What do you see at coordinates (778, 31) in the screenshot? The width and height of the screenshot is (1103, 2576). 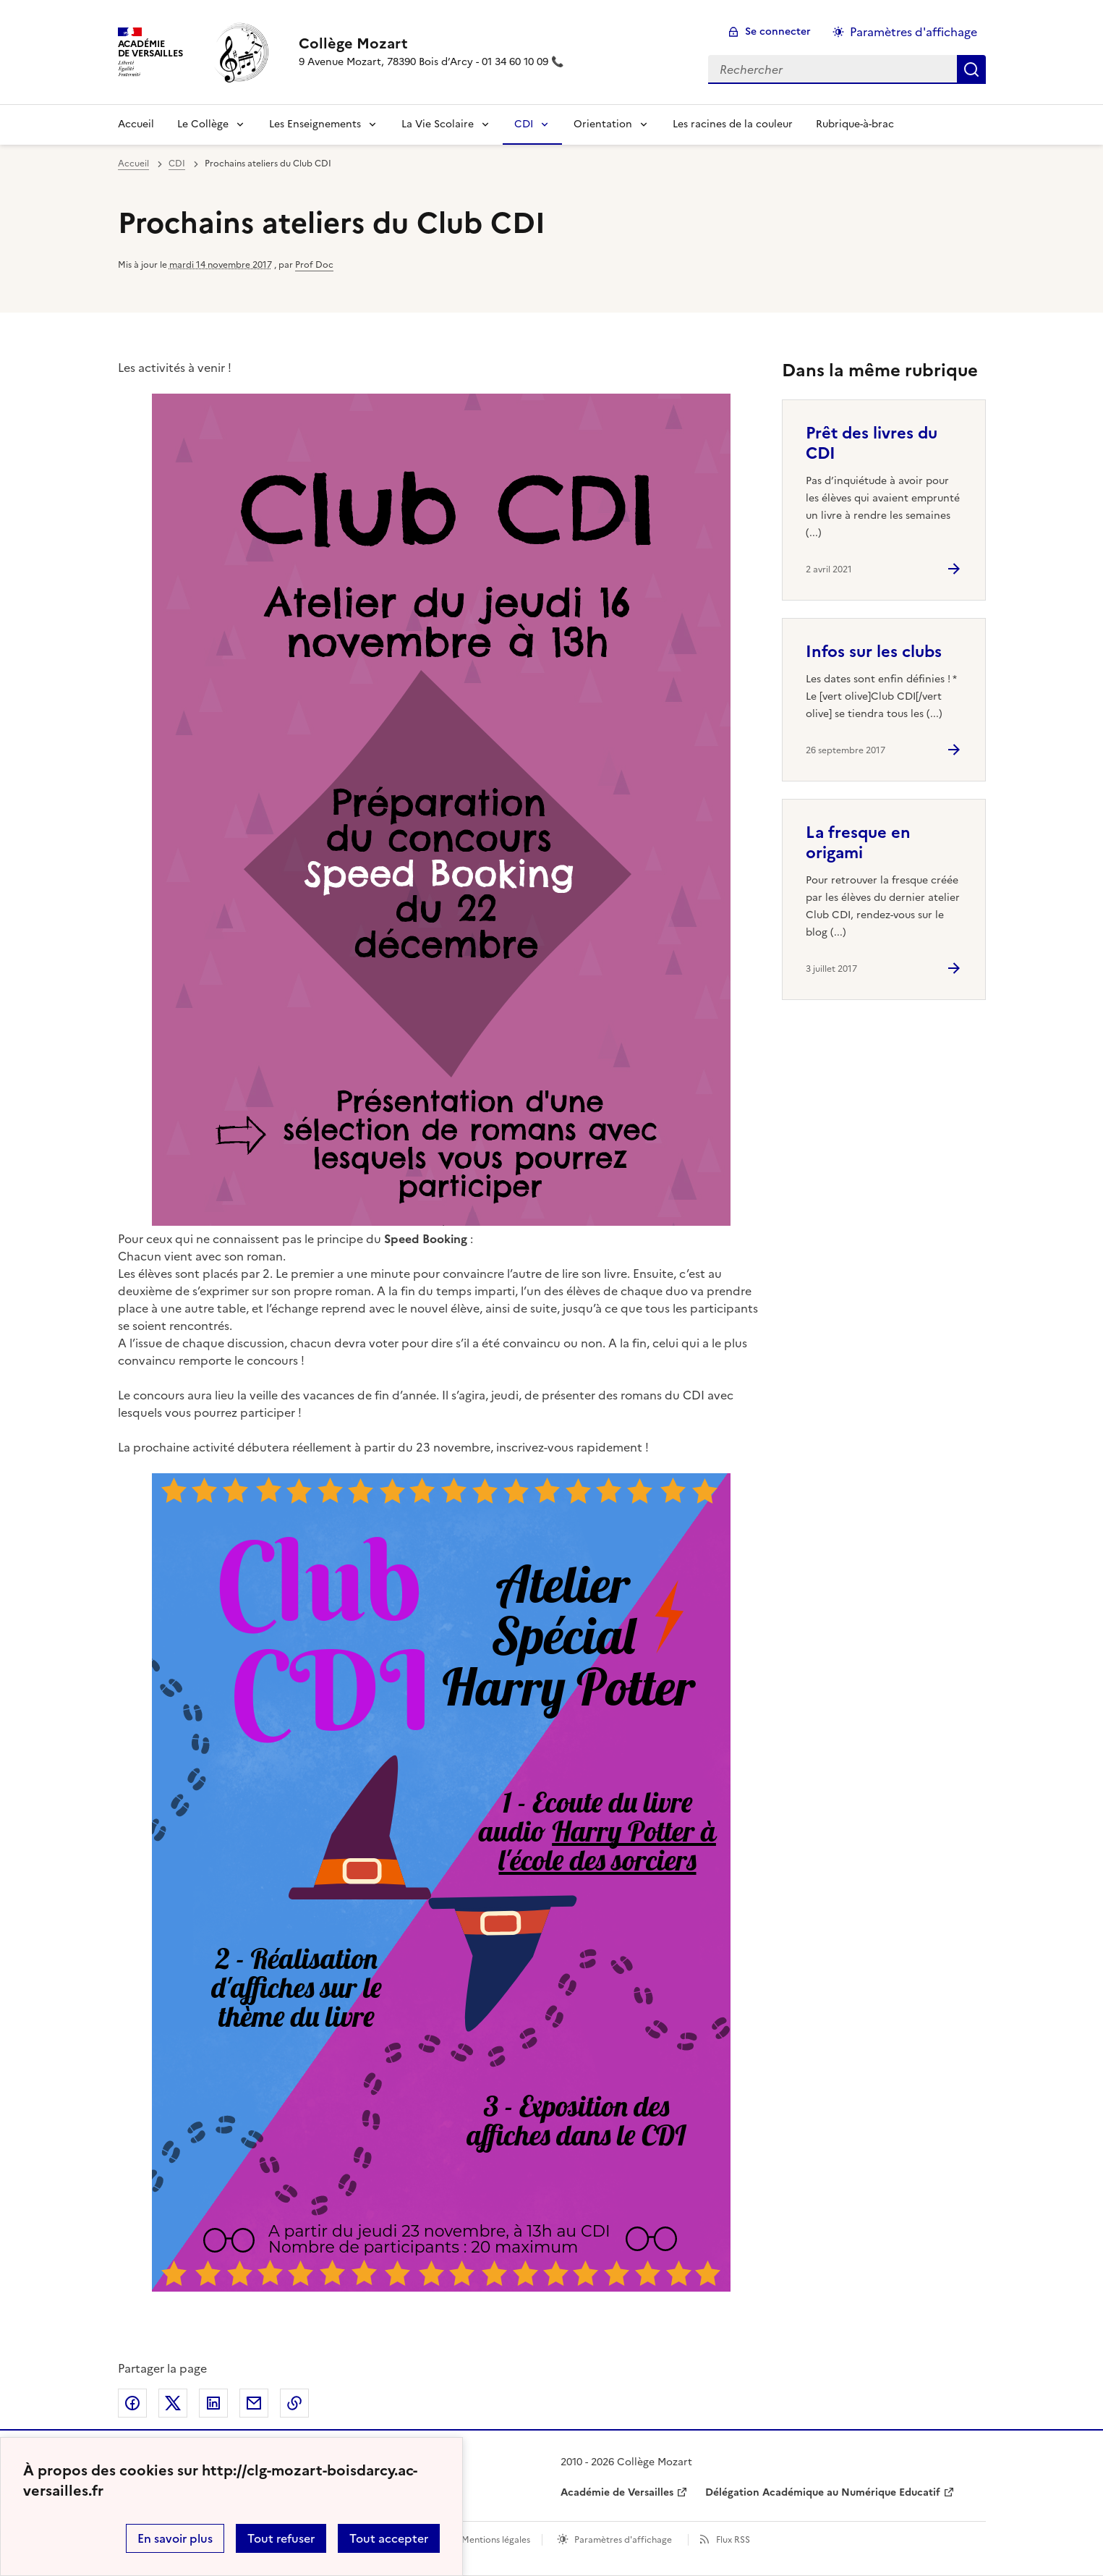 I see `Se connecter [ouvrir le formulaire de connexion]` at bounding box center [778, 31].